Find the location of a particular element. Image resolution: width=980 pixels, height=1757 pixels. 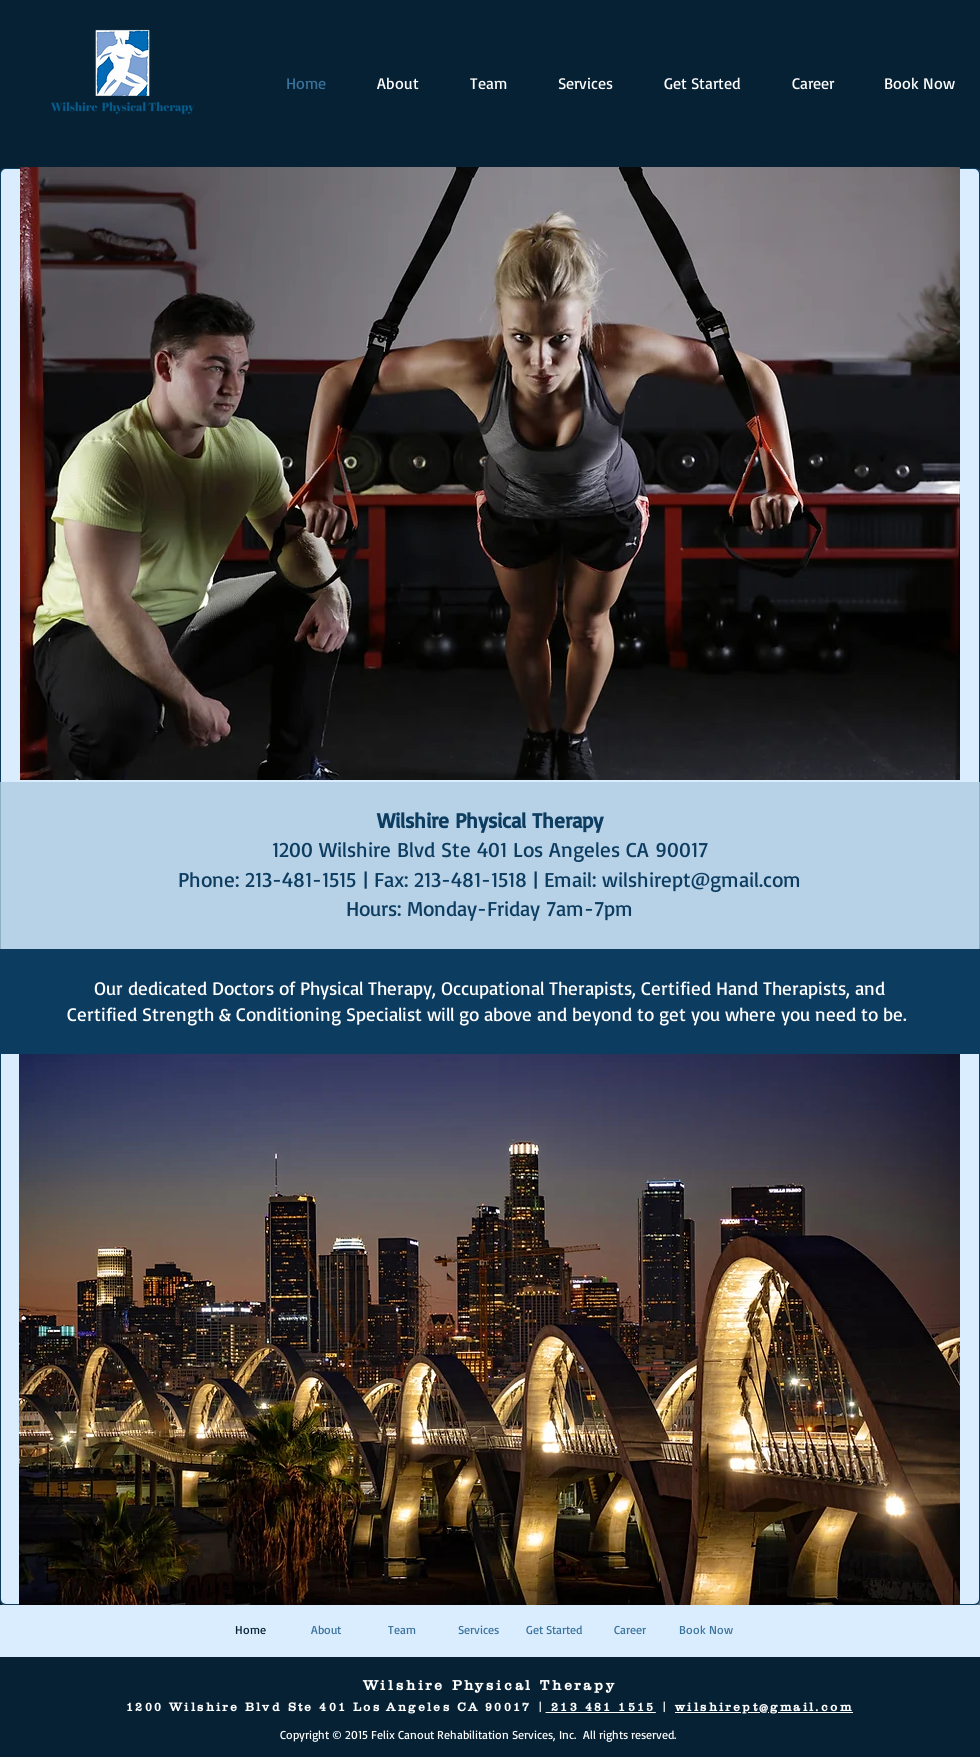

213 481 1515 is located at coordinates (601, 1706).